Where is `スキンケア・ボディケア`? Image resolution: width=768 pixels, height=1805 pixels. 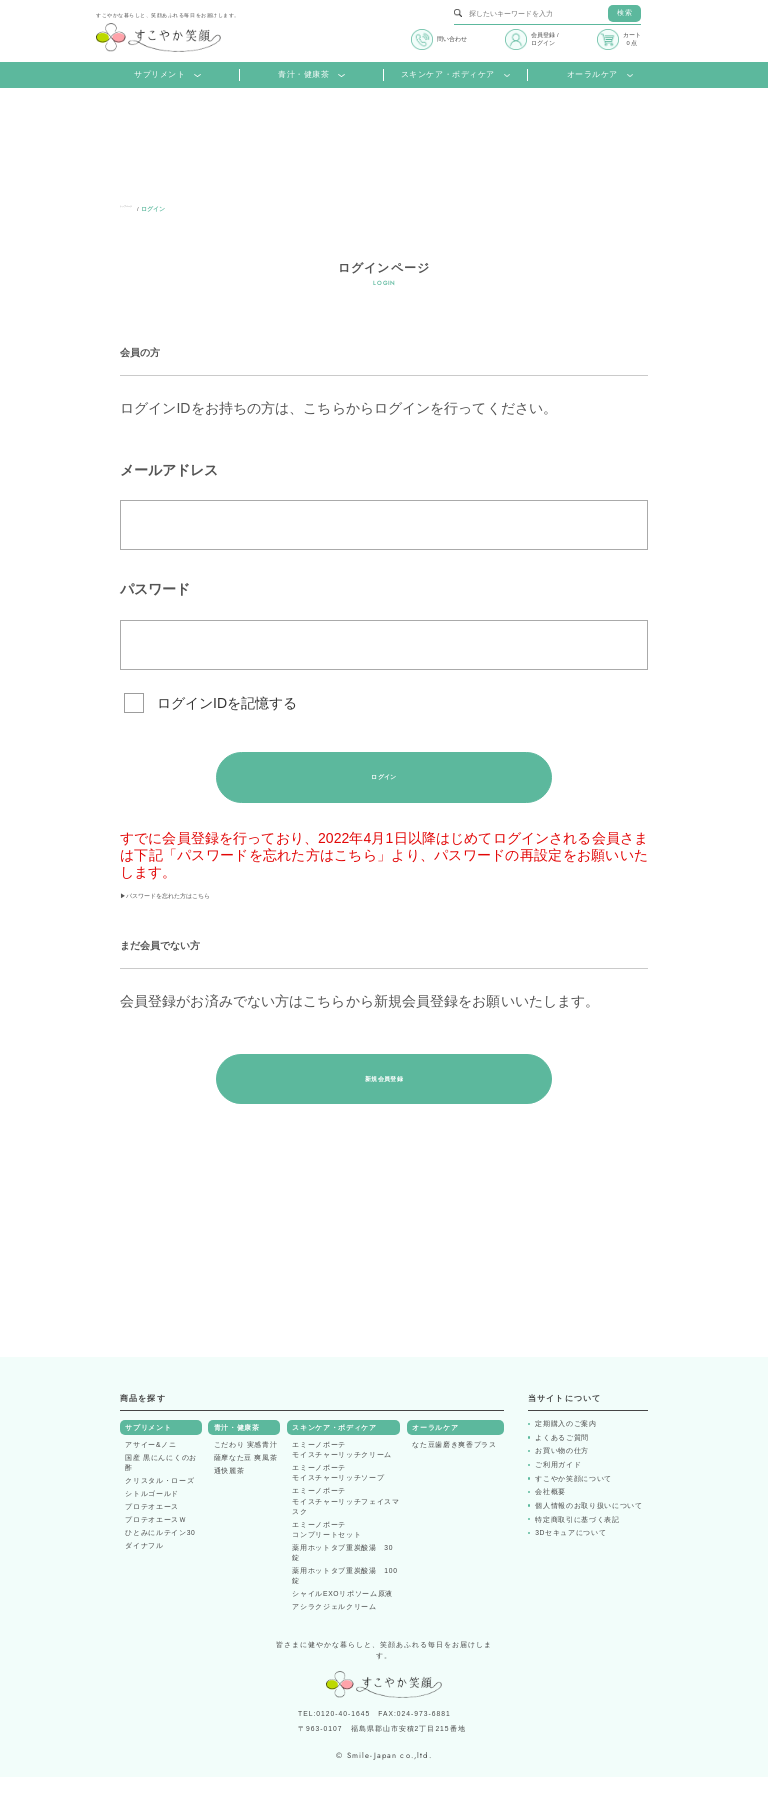
スキンケア・ボディケア is located at coordinates (456, 75).